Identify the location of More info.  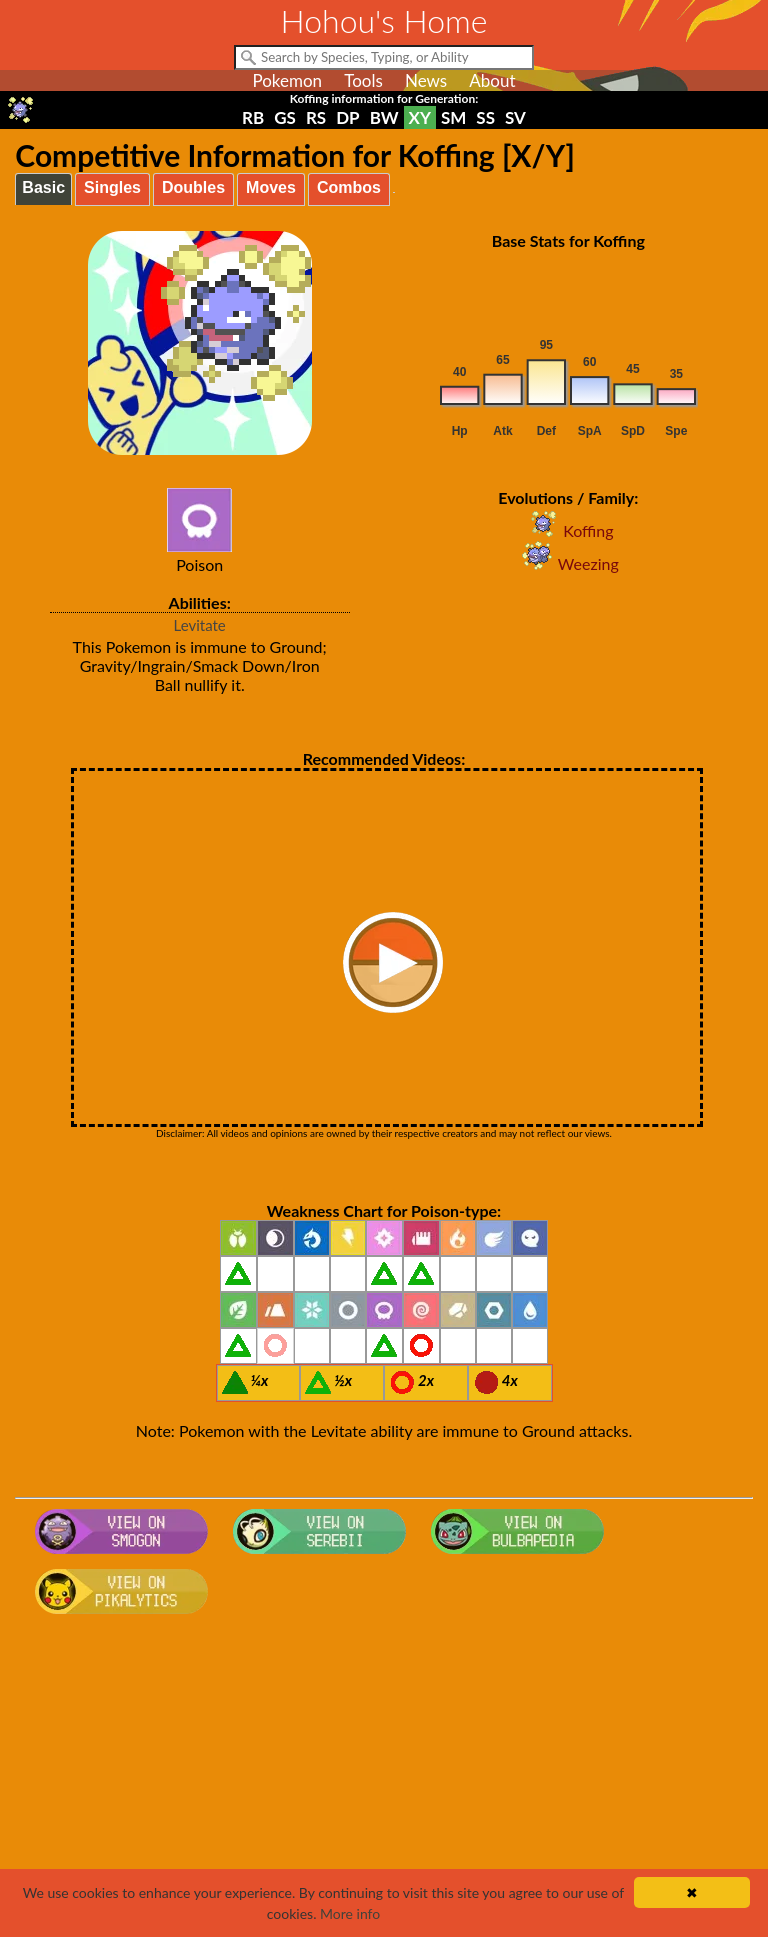
(350, 1913).